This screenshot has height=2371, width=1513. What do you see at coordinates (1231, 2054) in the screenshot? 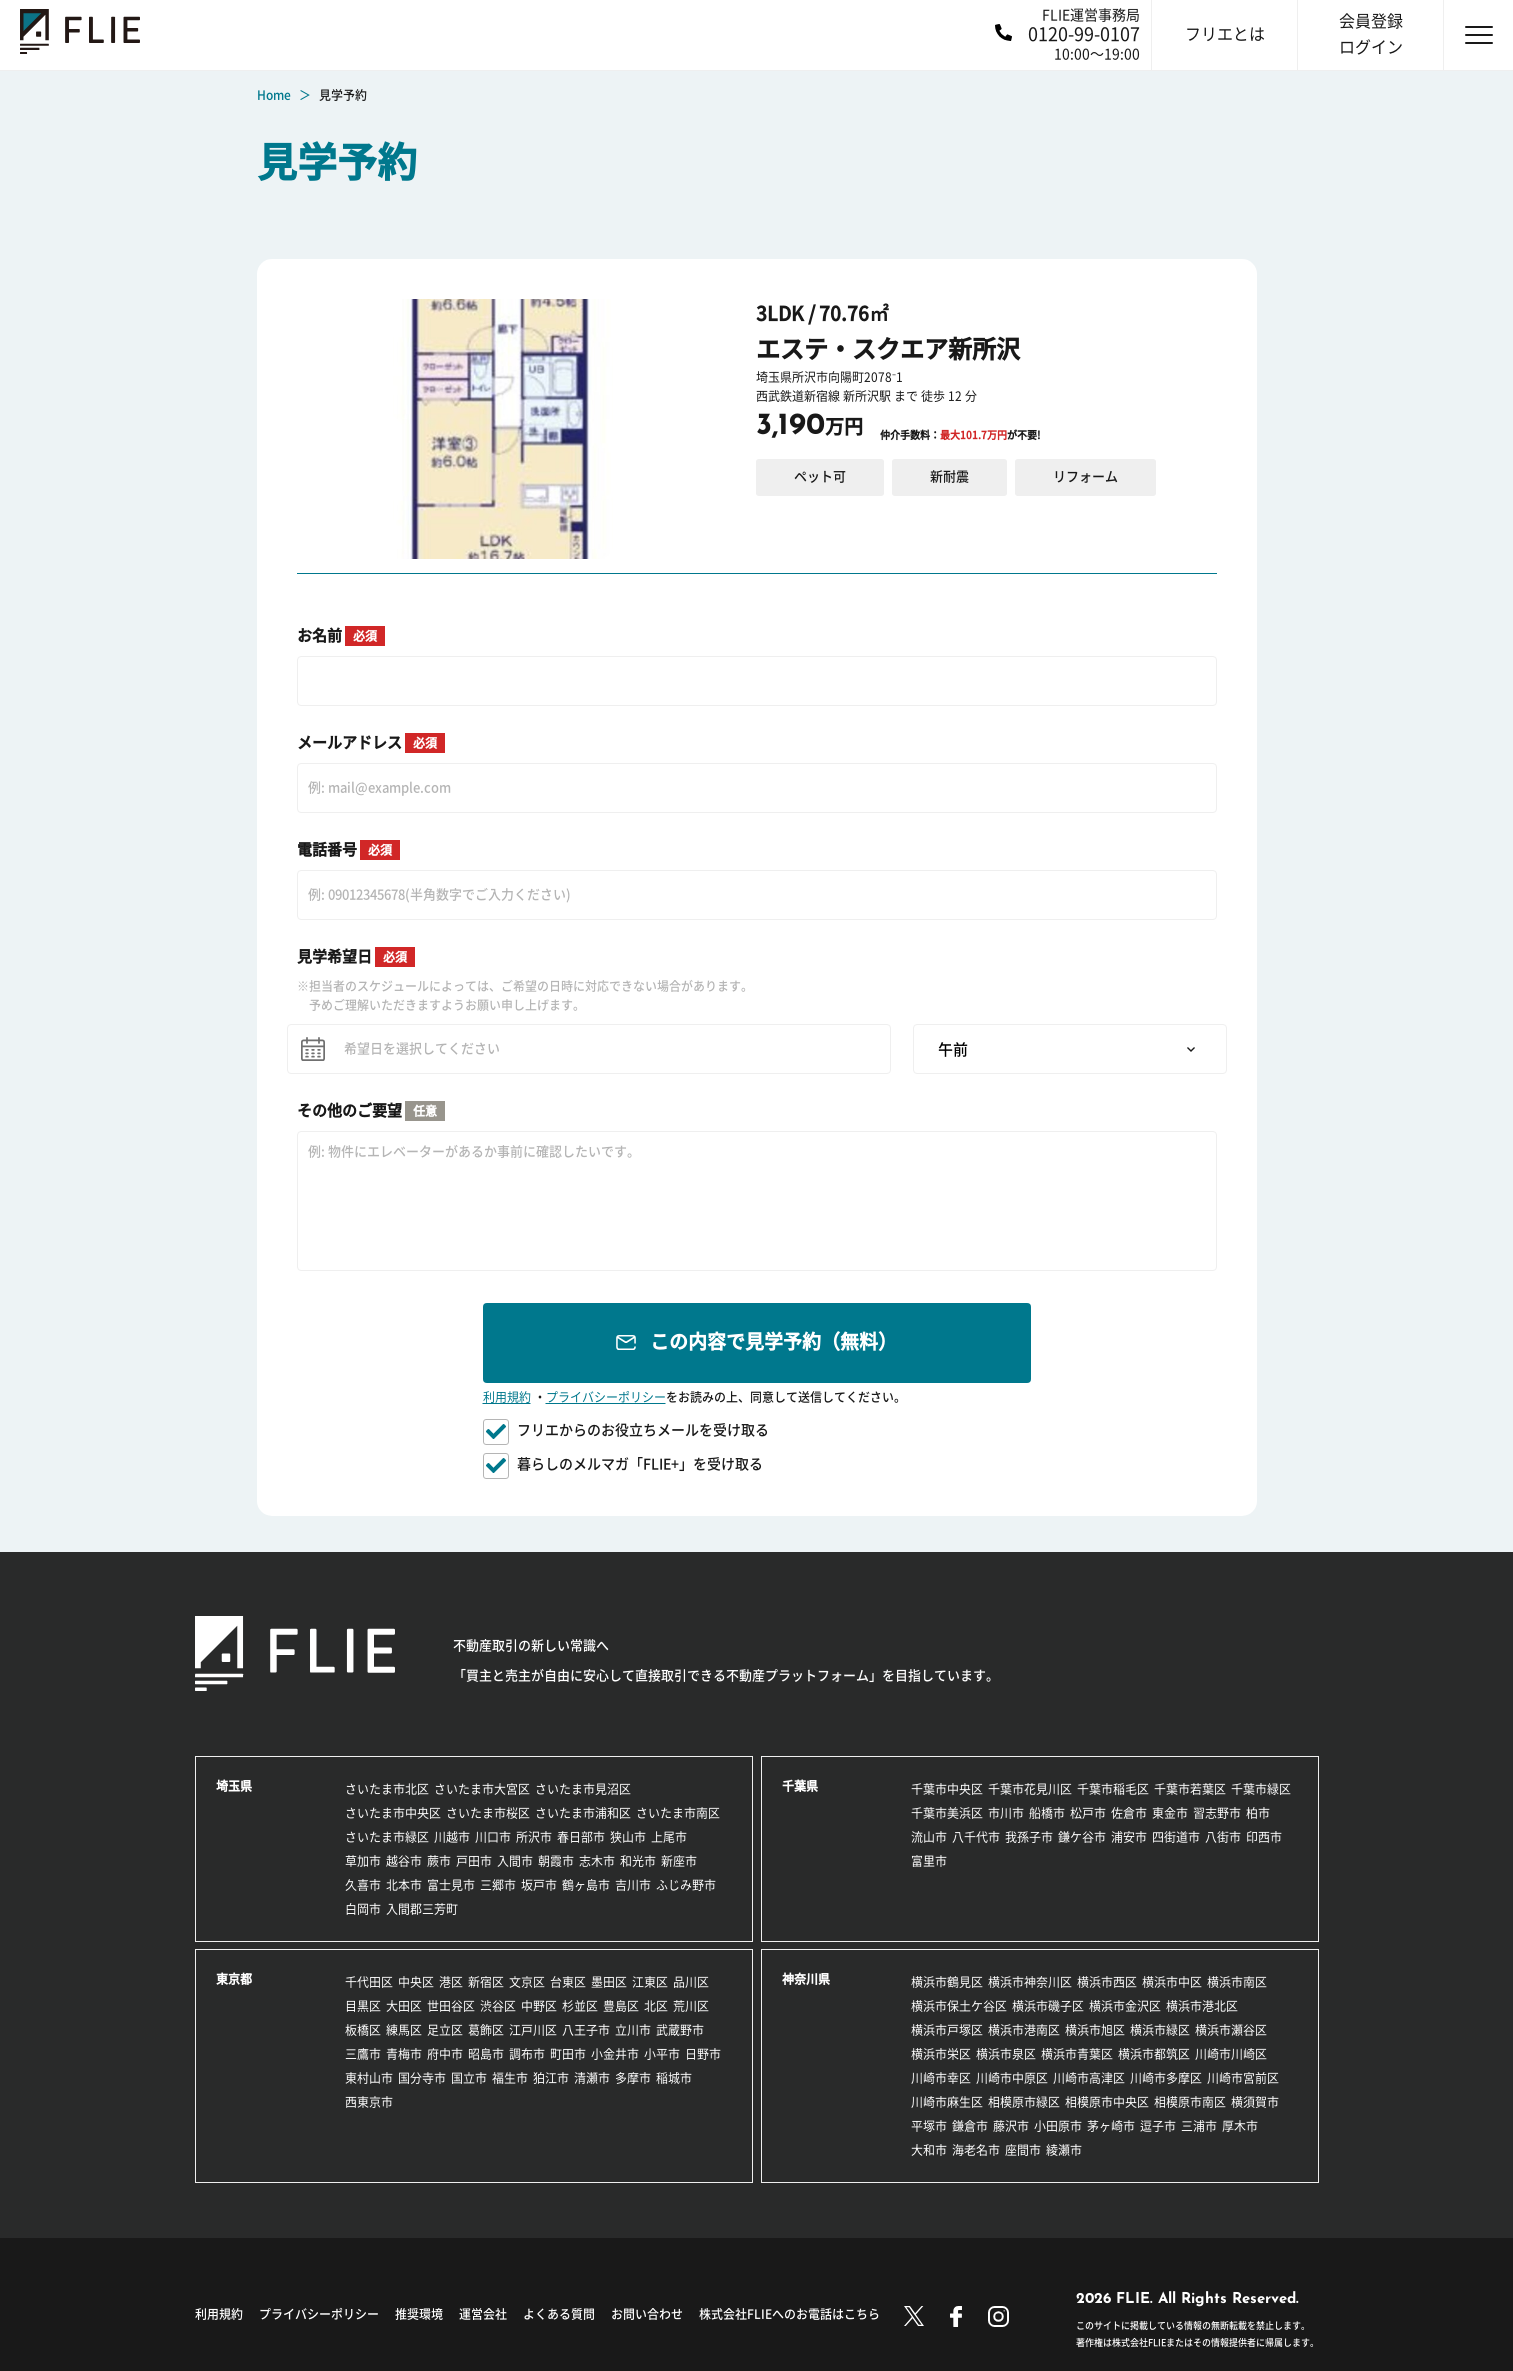
I see `川崎市川崎区` at bounding box center [1231, 2054].